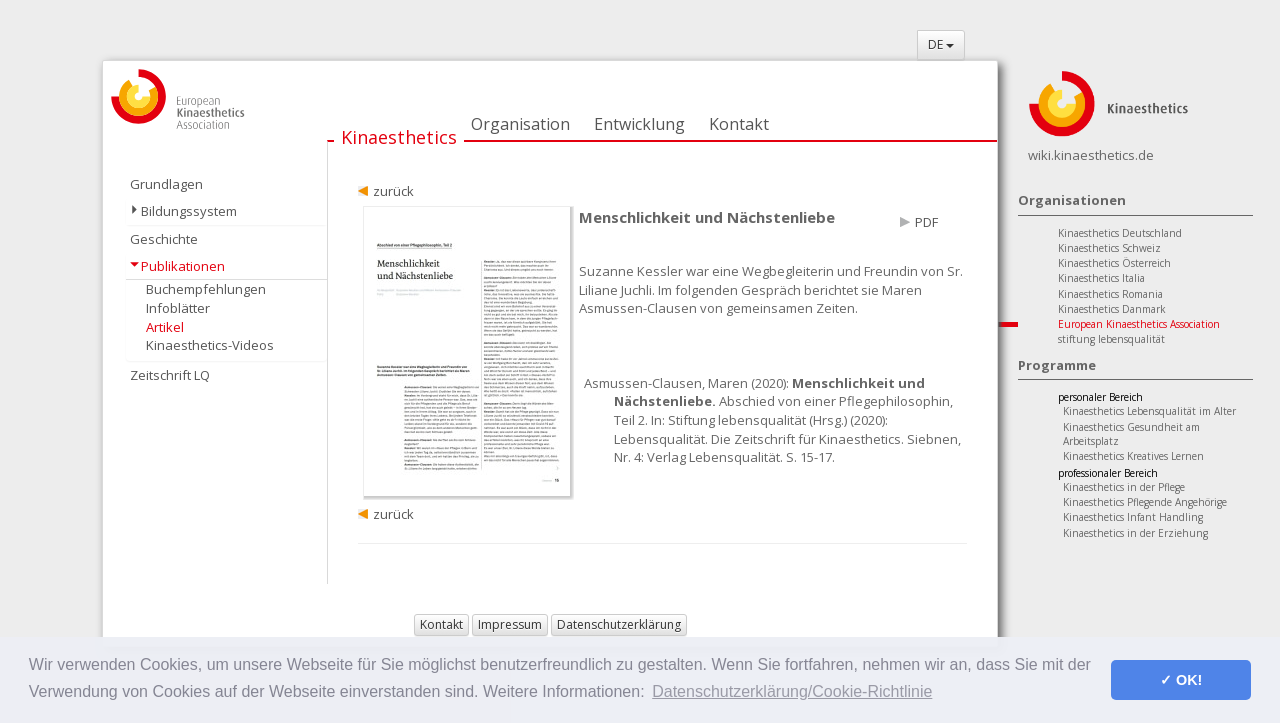 This screenshot has height=723, width=1280. I want to click on Kinaesthetics Schweiz, so click(1109, 248).